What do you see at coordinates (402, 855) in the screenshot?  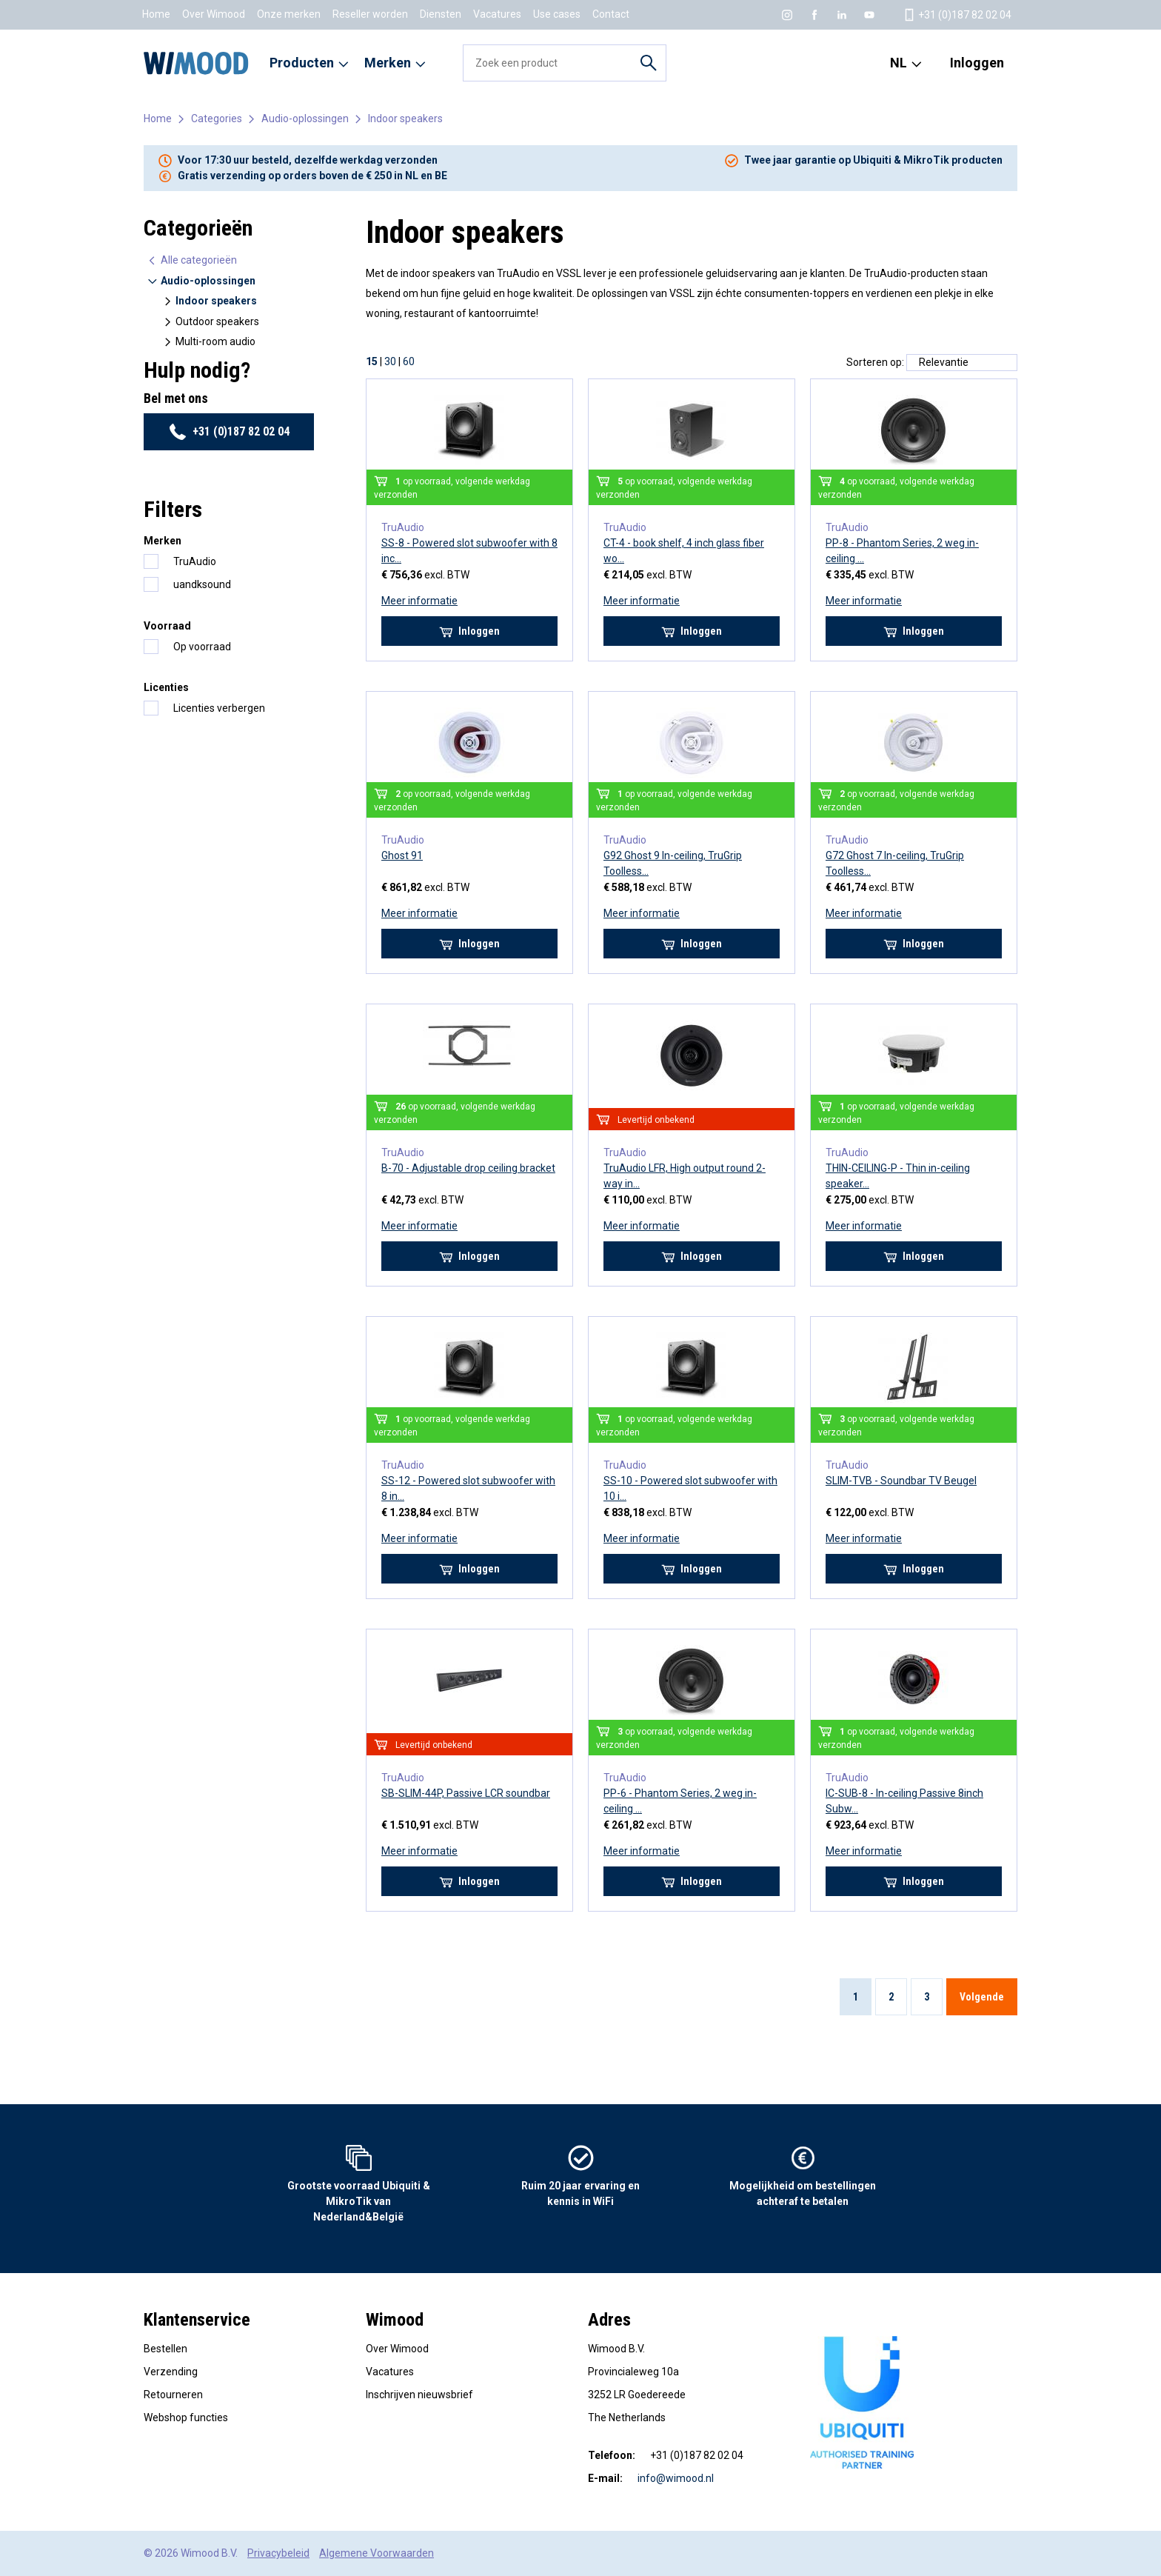 I see `Ghost 91` at bounding box center [402, 855].